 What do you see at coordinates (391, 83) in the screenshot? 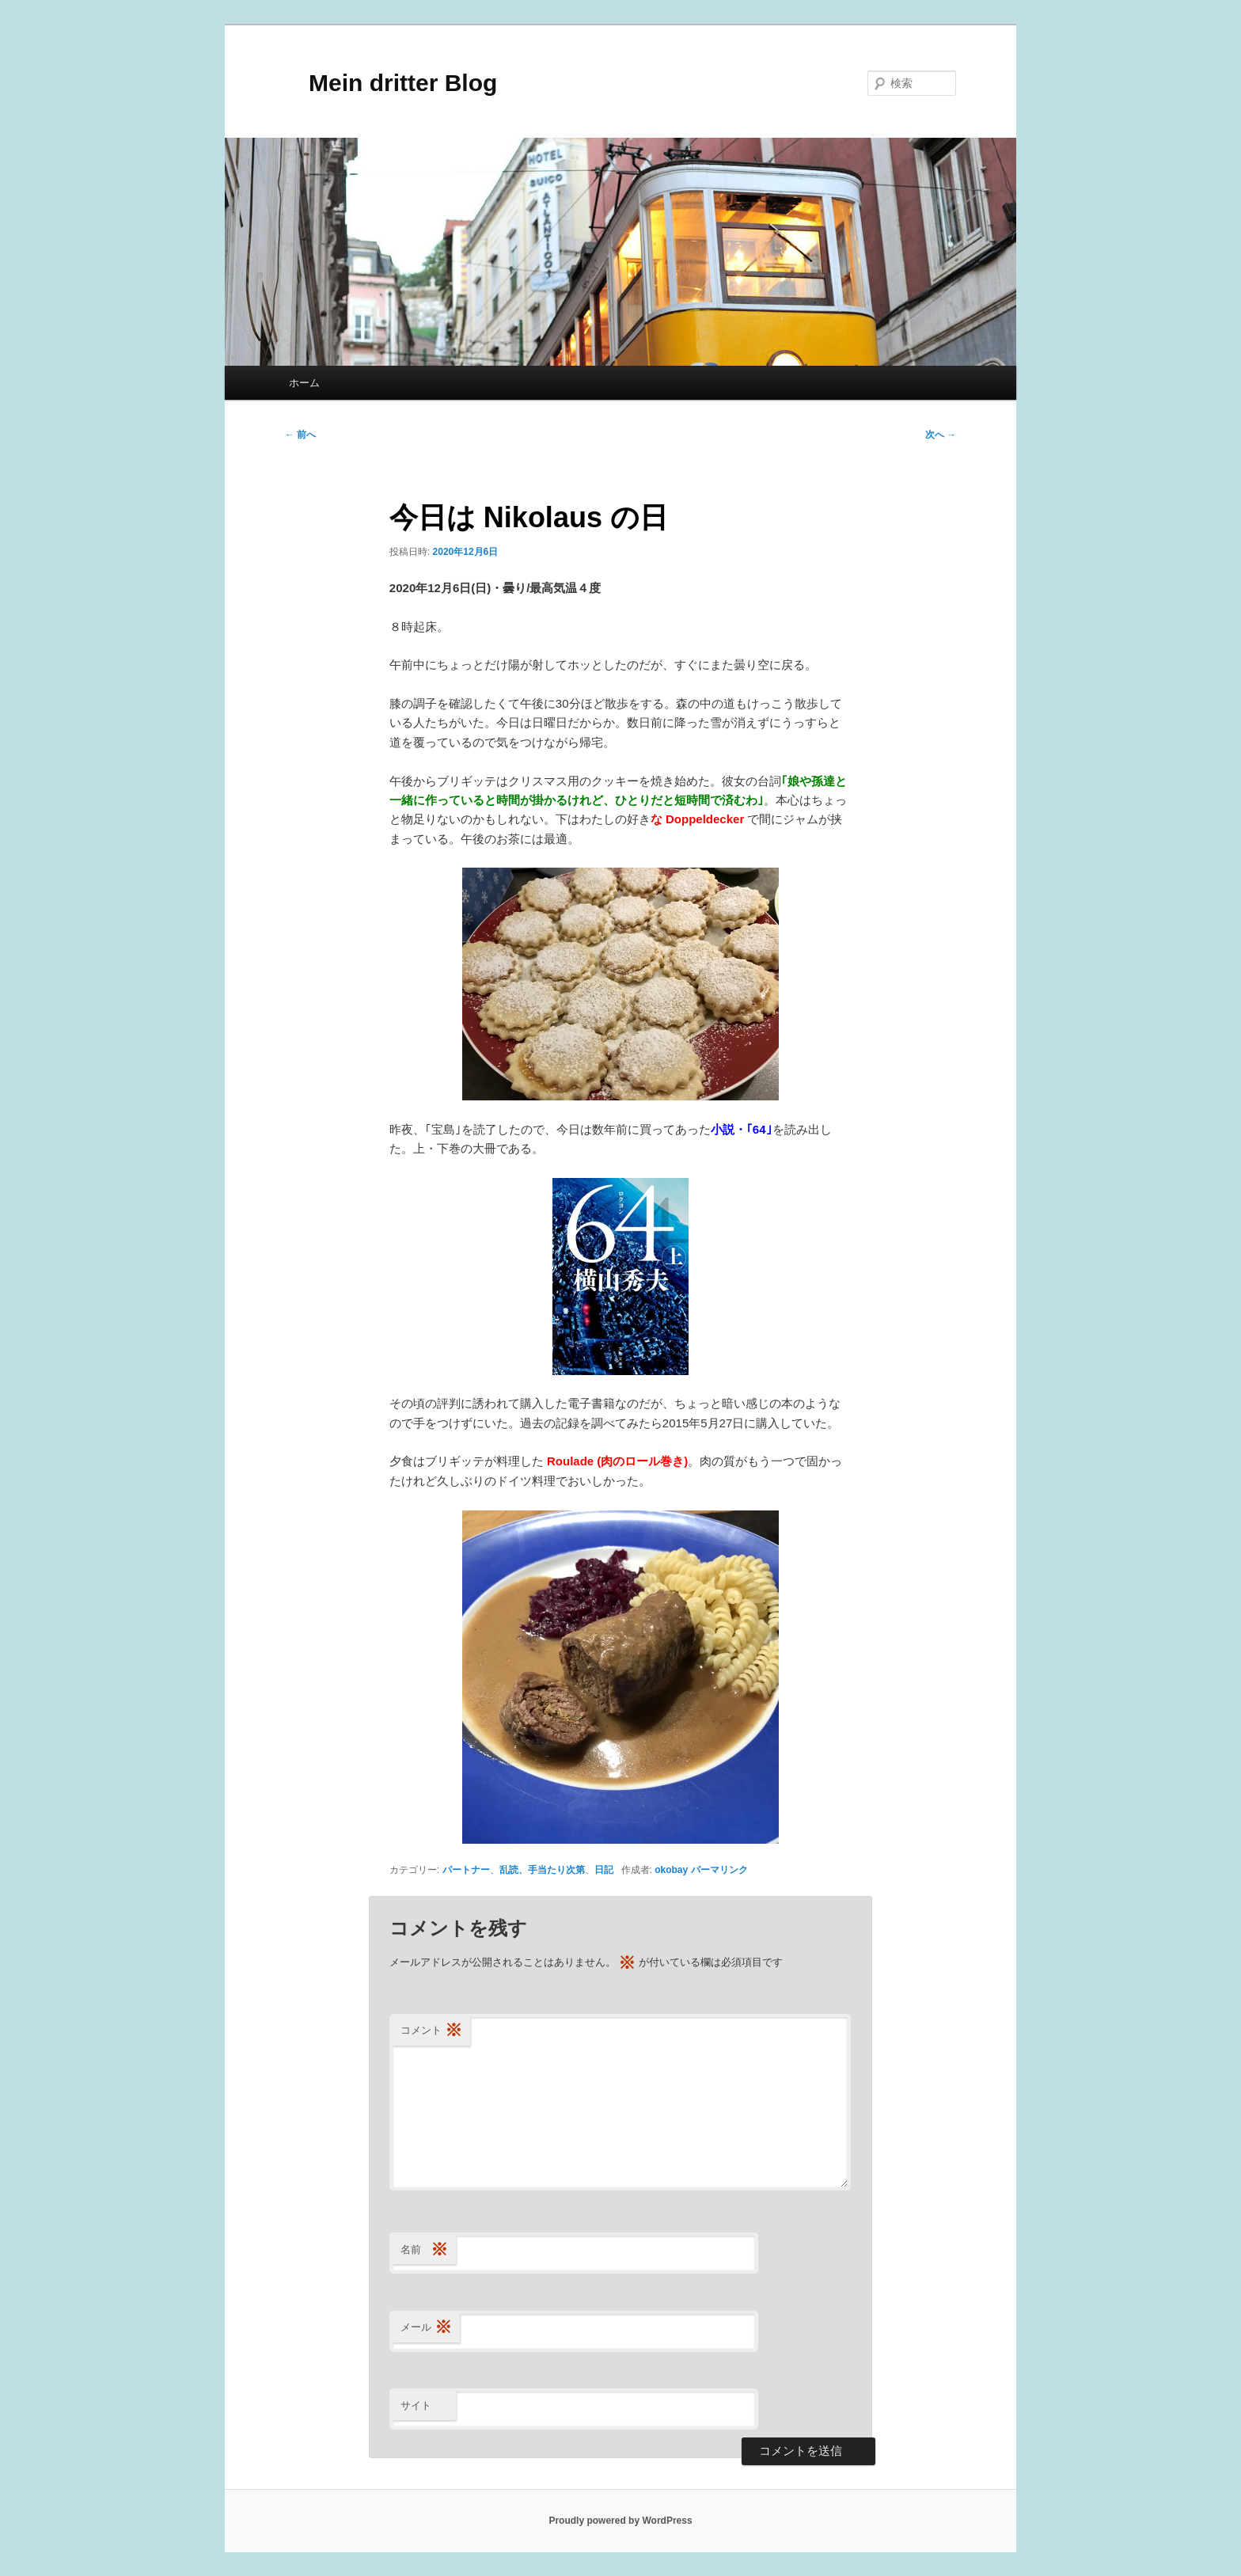
I see `Mein dritter Blog` at bounding box center [391, 83].